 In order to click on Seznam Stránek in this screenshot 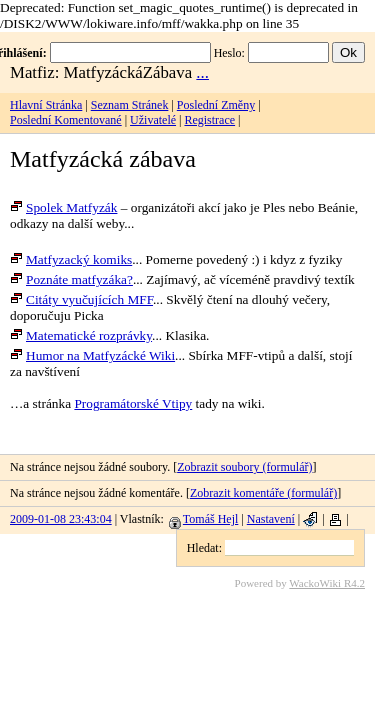, I will do `click(130, 105)`.